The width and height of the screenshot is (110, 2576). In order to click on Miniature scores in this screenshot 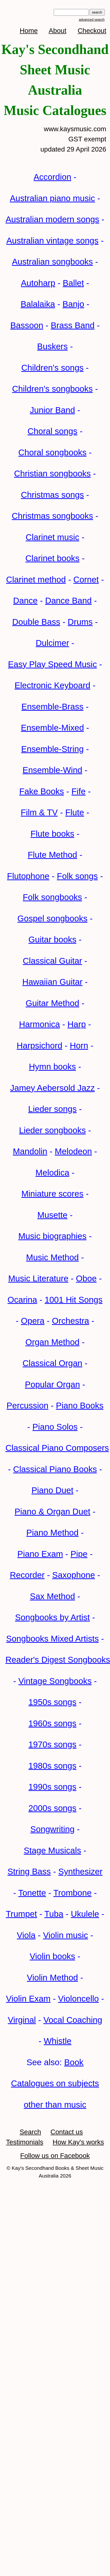, I will do `click(52, 1193)`.